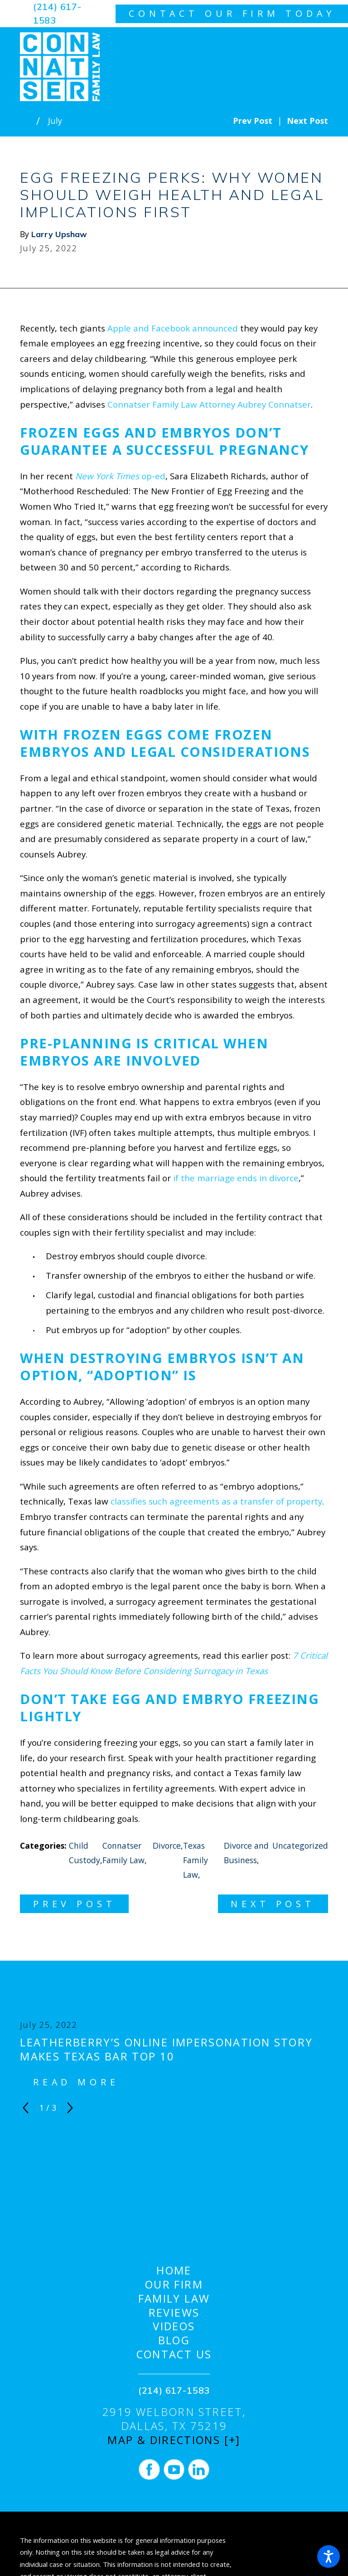  Describe the element at coordinates (209, 404) in the screenshot. I see `Connatser Family Law Attorney Aubrey Connatser` at that location.